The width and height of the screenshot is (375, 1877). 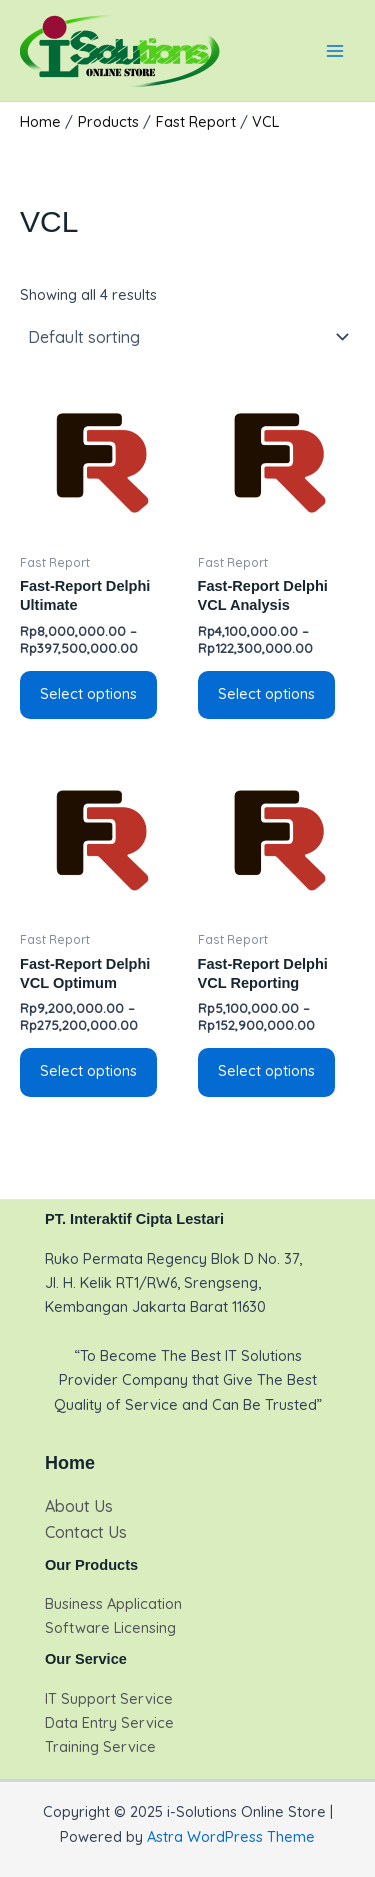 I want to click on [Main menu toggle], so click(x=335, y=50).